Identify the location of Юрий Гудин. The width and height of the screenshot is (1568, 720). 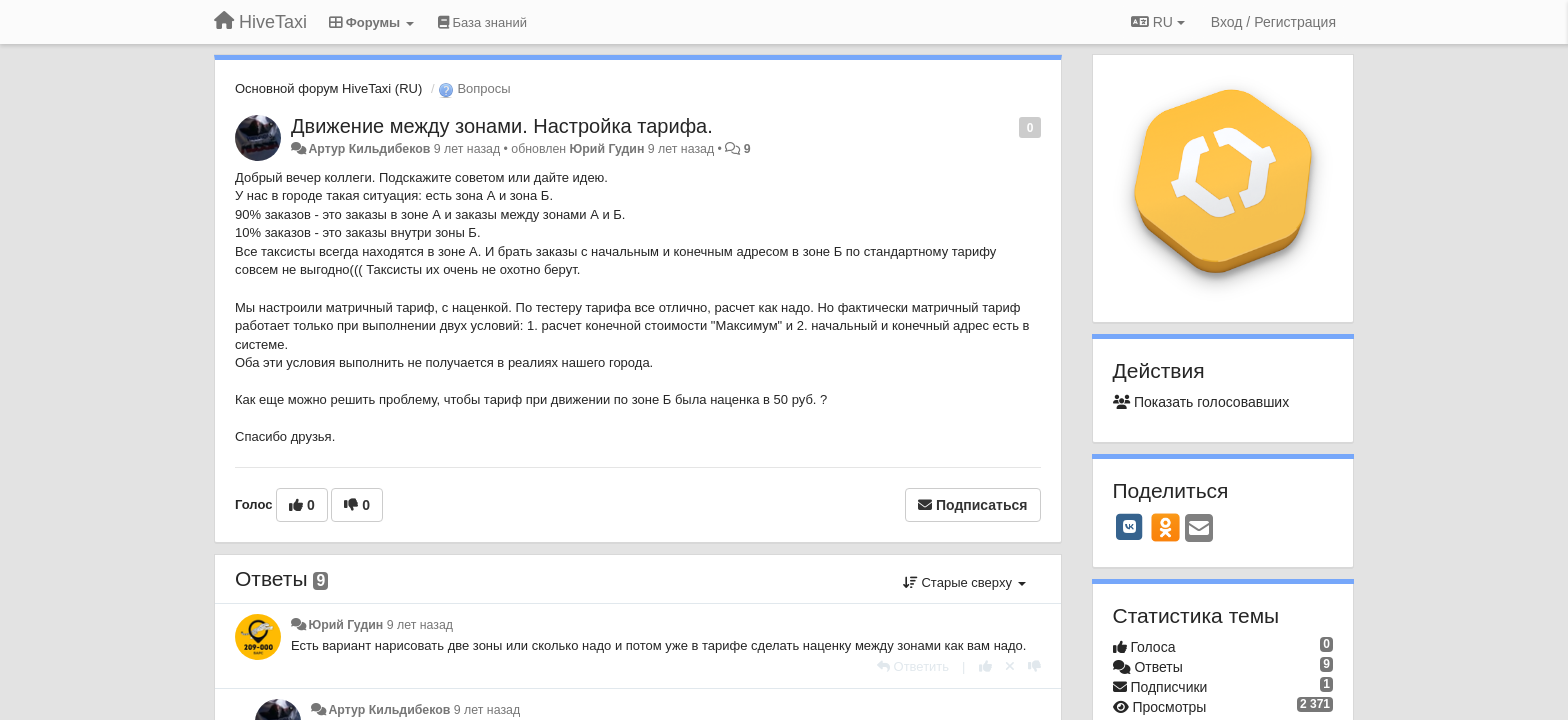
(607, 149).